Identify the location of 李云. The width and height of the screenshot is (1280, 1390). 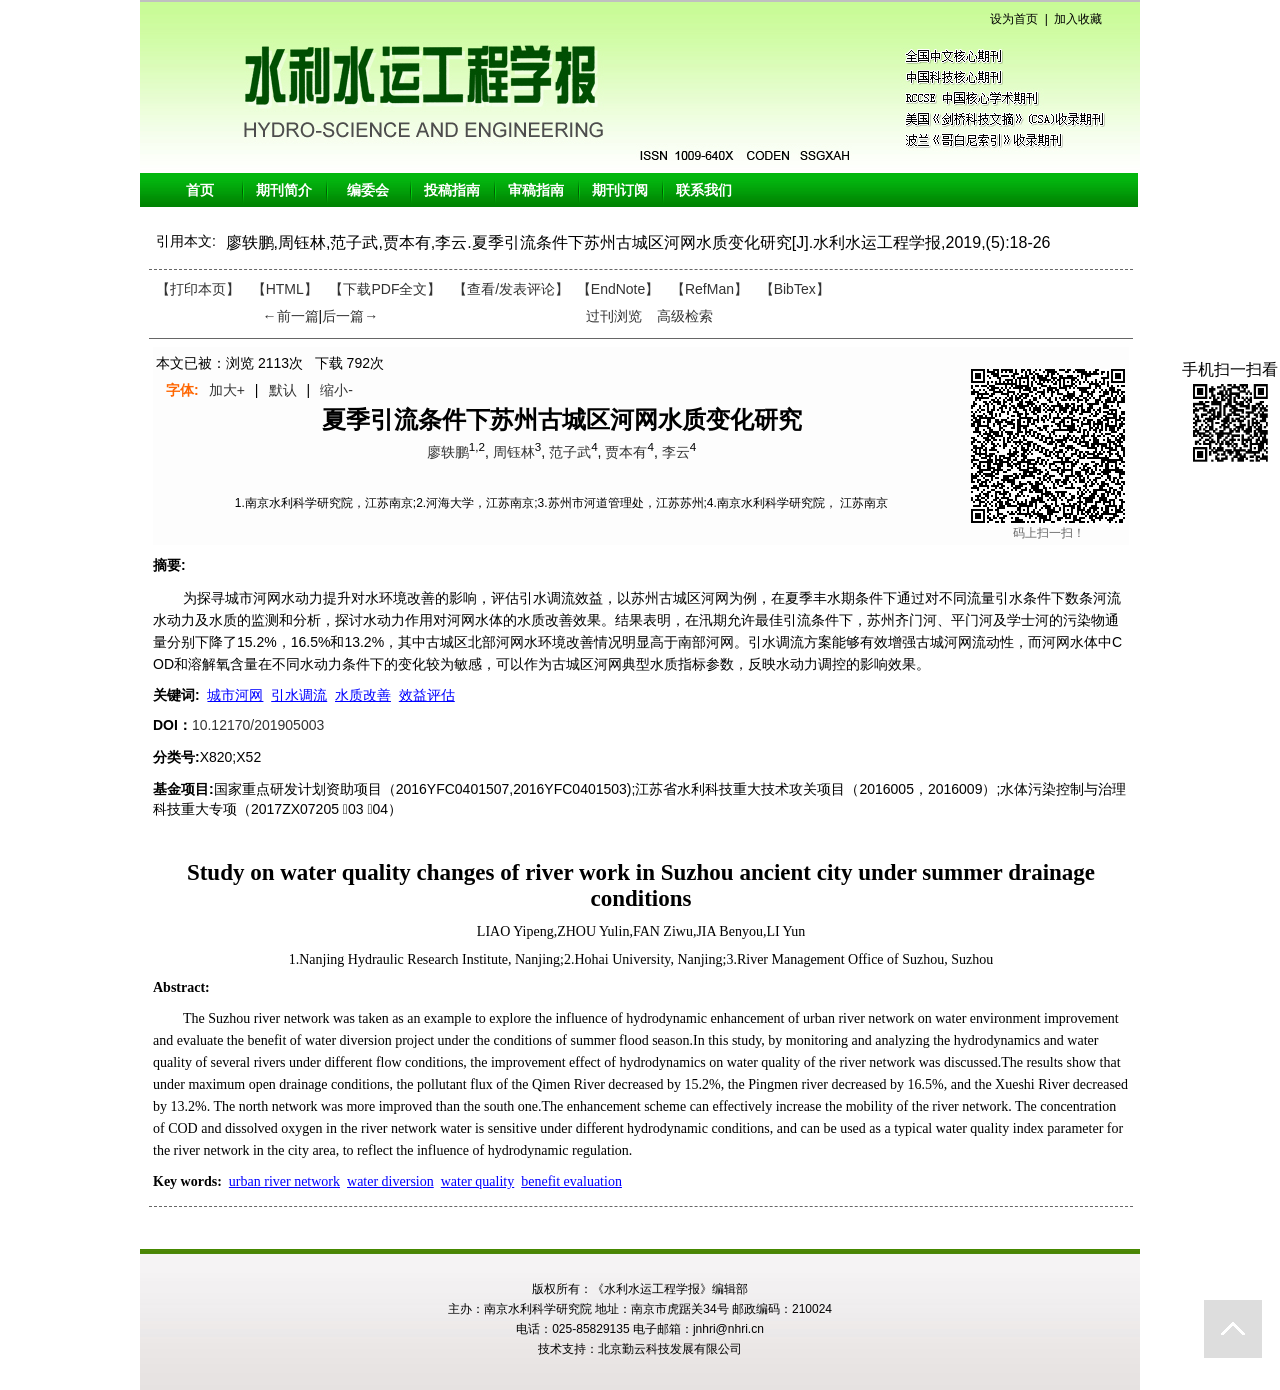
(676, 452).